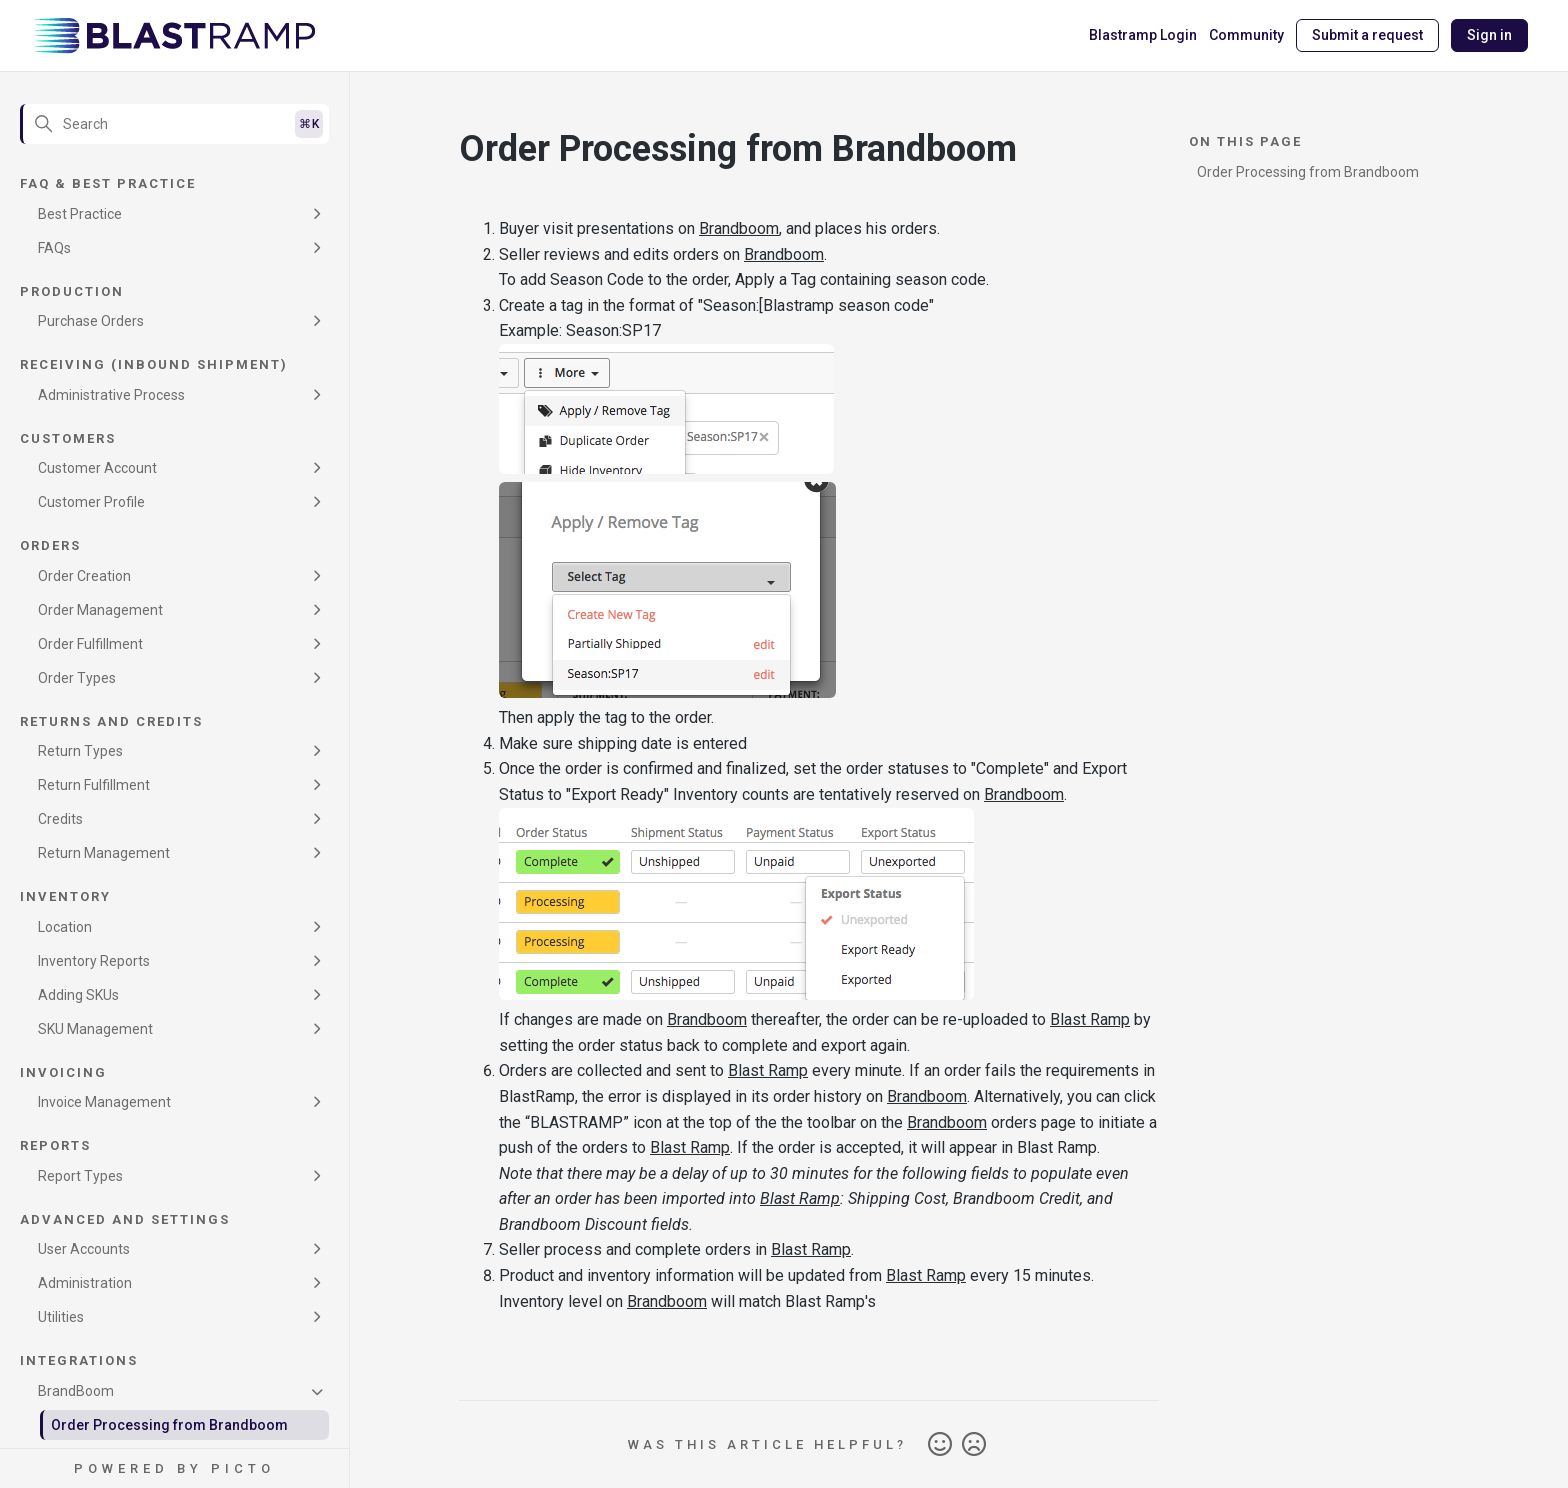 Image resolution: width=1568 pixels, height=1488 pixels. What do you see at coordinates (76, 1391) in the screenshot?
I see `BrandBoom` at bounding box center [76, 1391].